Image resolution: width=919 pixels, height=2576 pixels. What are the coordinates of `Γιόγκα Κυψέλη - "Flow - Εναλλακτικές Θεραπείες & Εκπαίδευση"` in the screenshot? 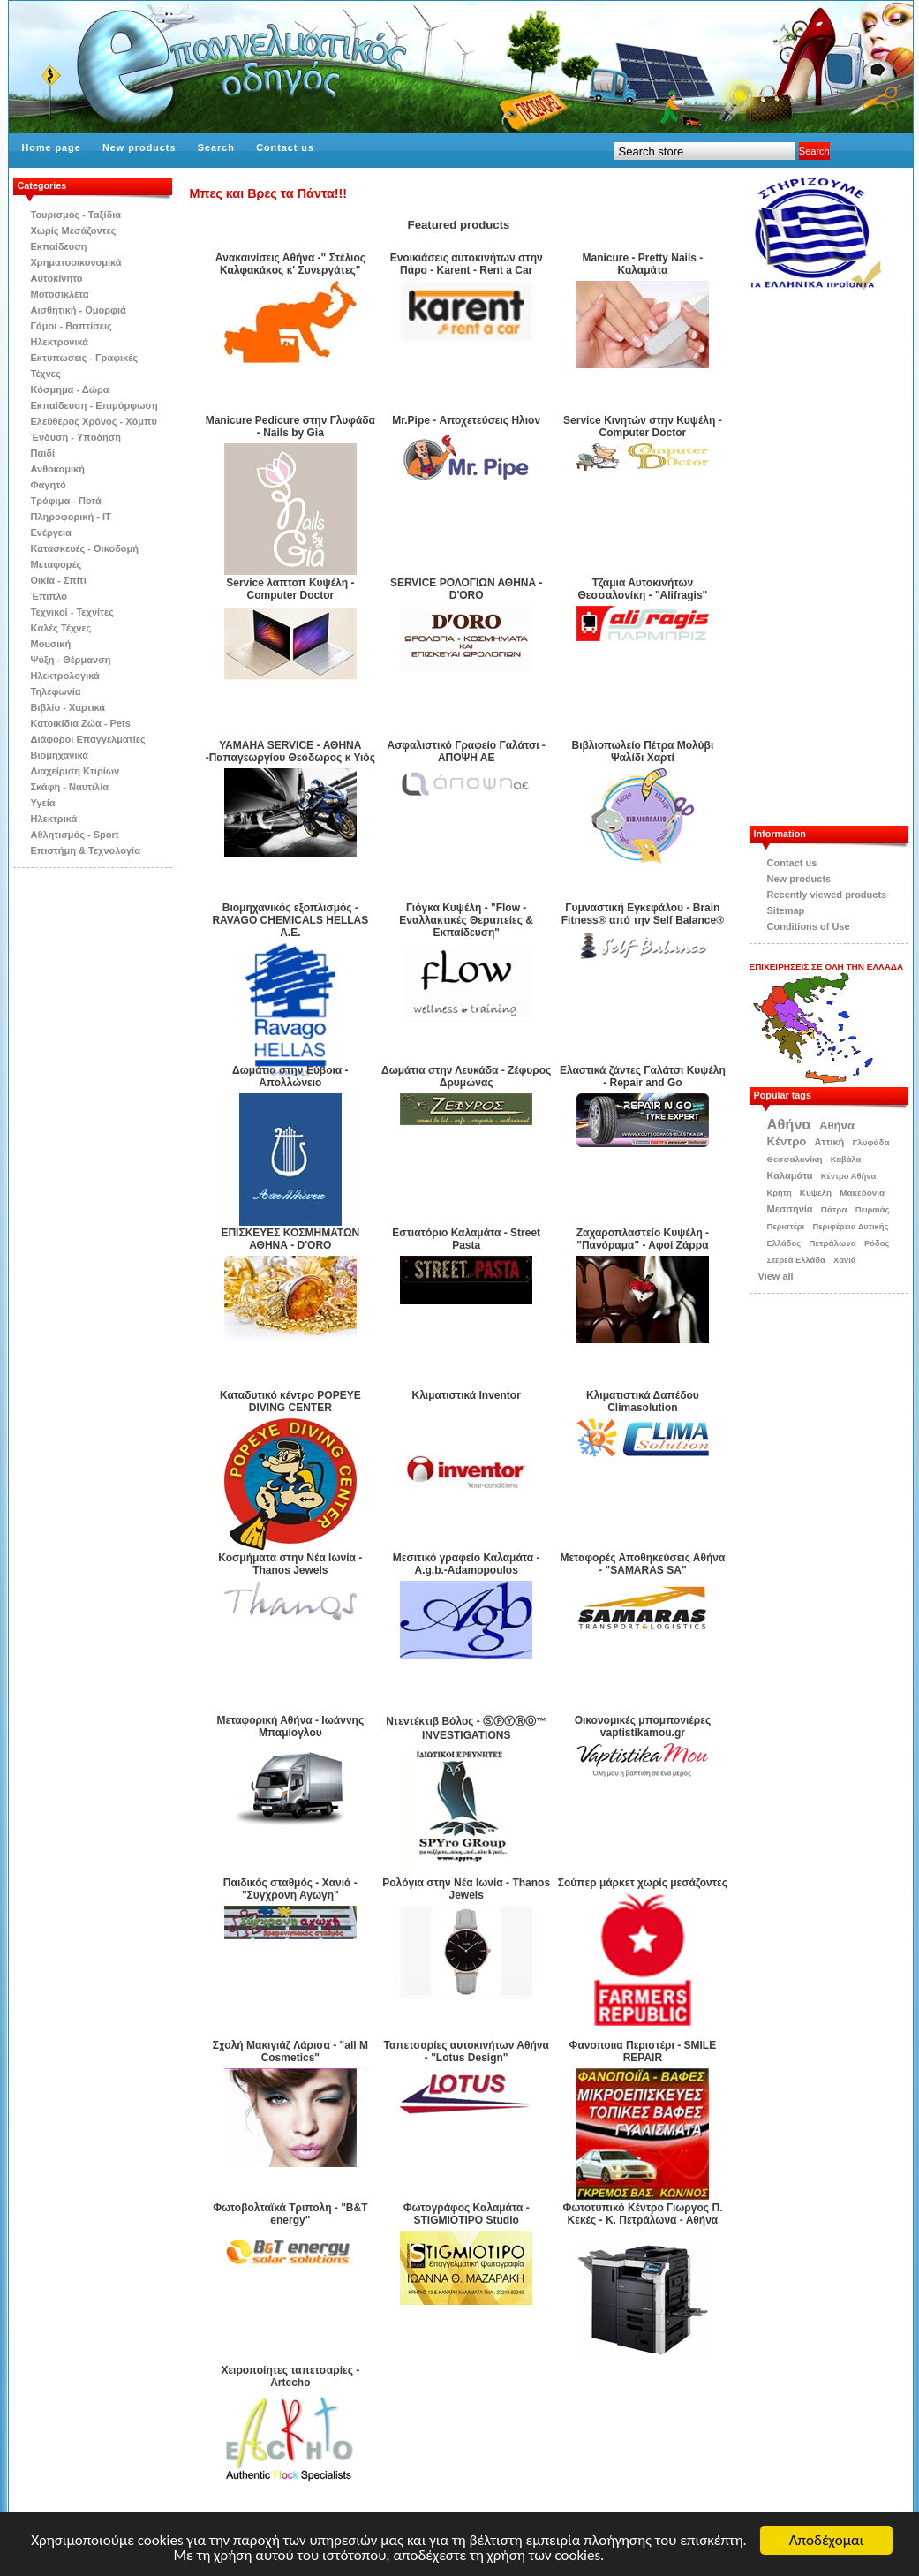 It's located at (466, 920).